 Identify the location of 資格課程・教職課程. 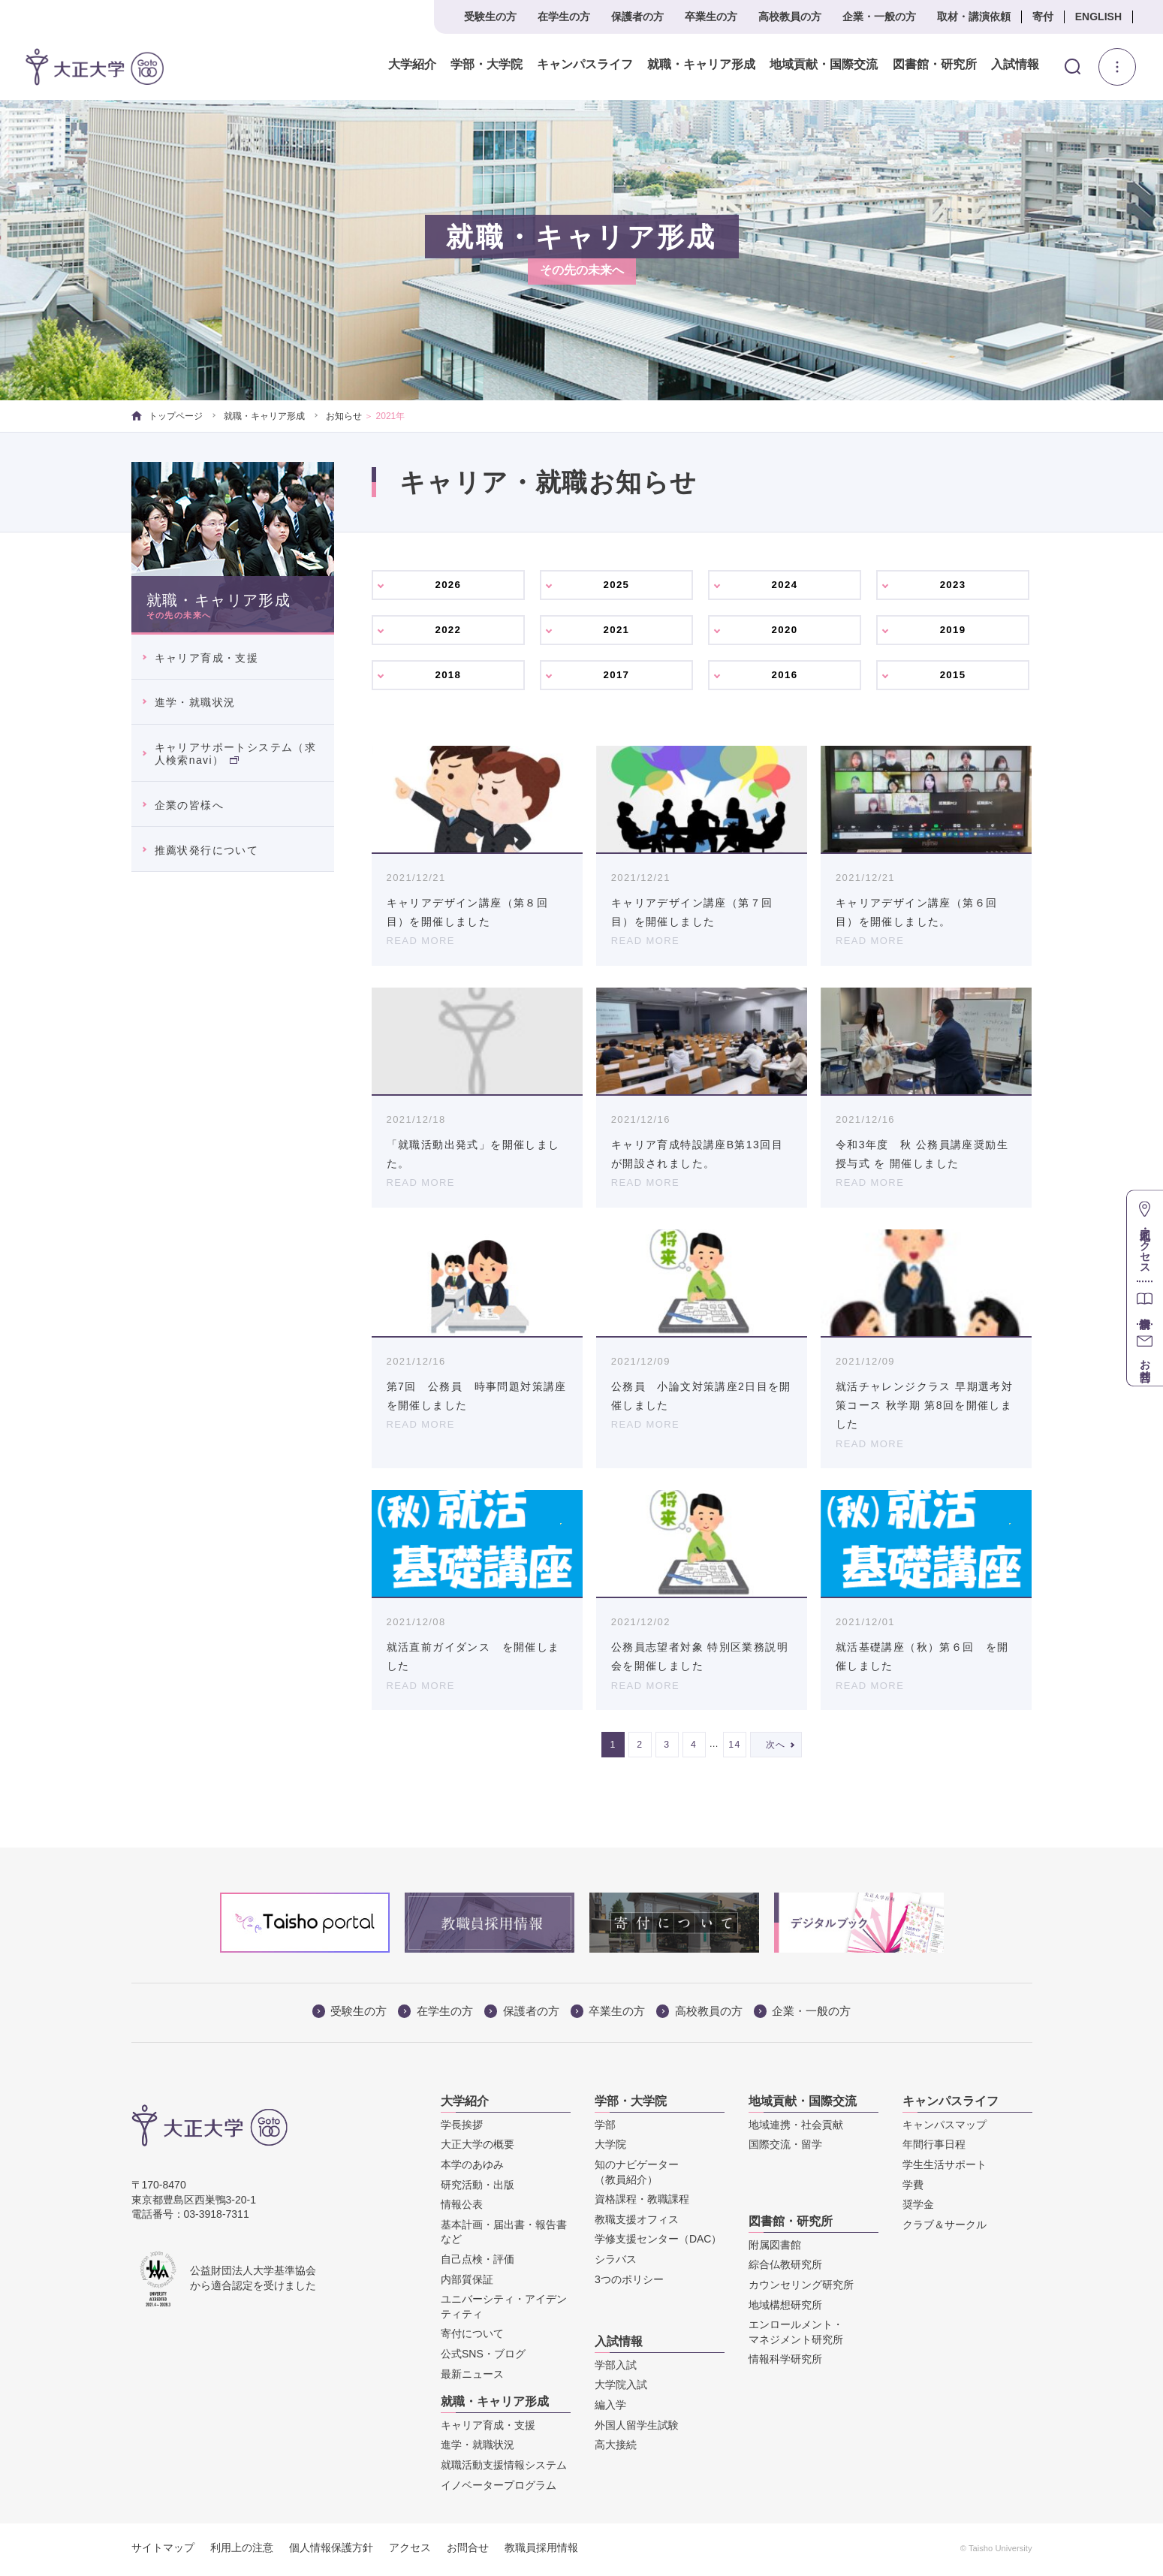
(642, 2202).